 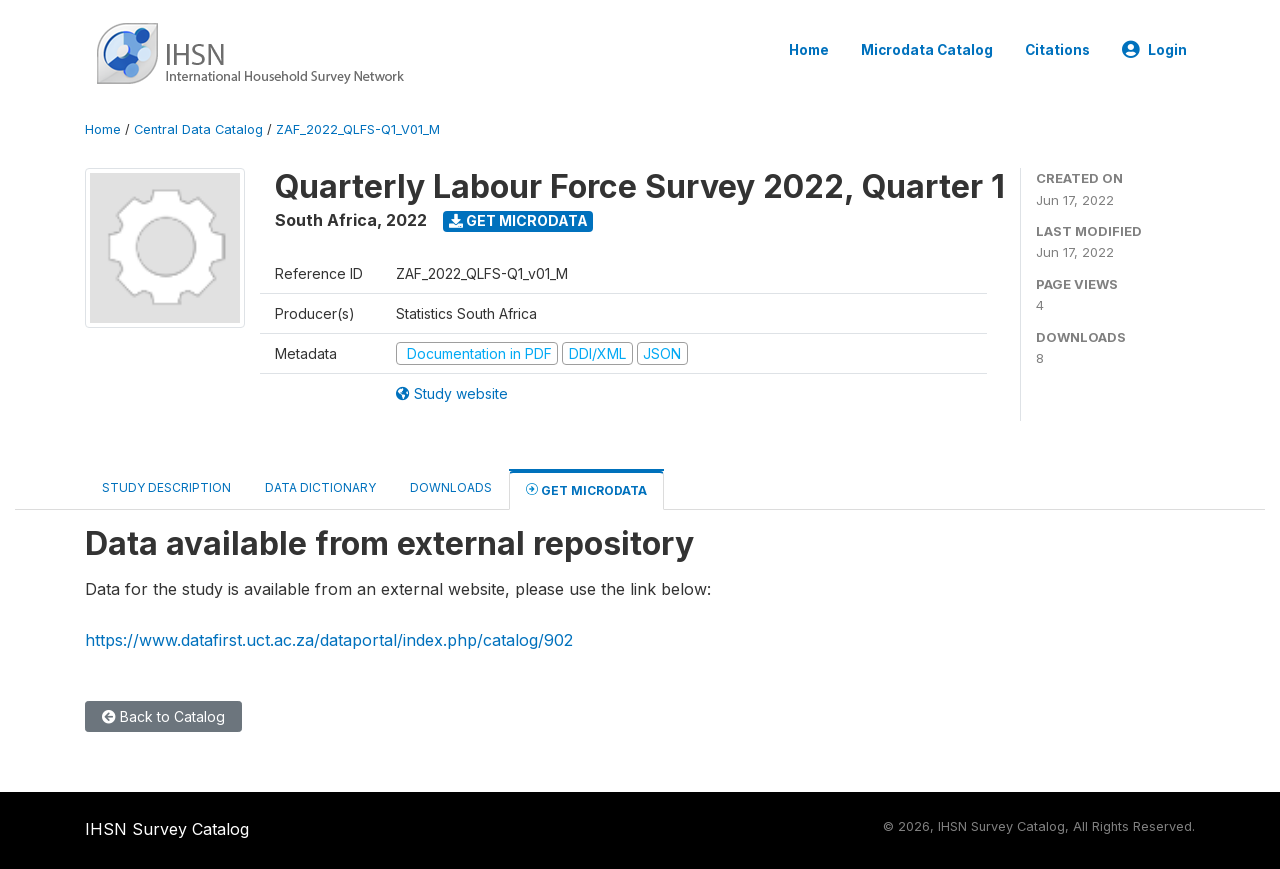 What do you see at coordinates (1154, 50) in the screenshot?
I see `Login` at bounding box center [1154, 50].